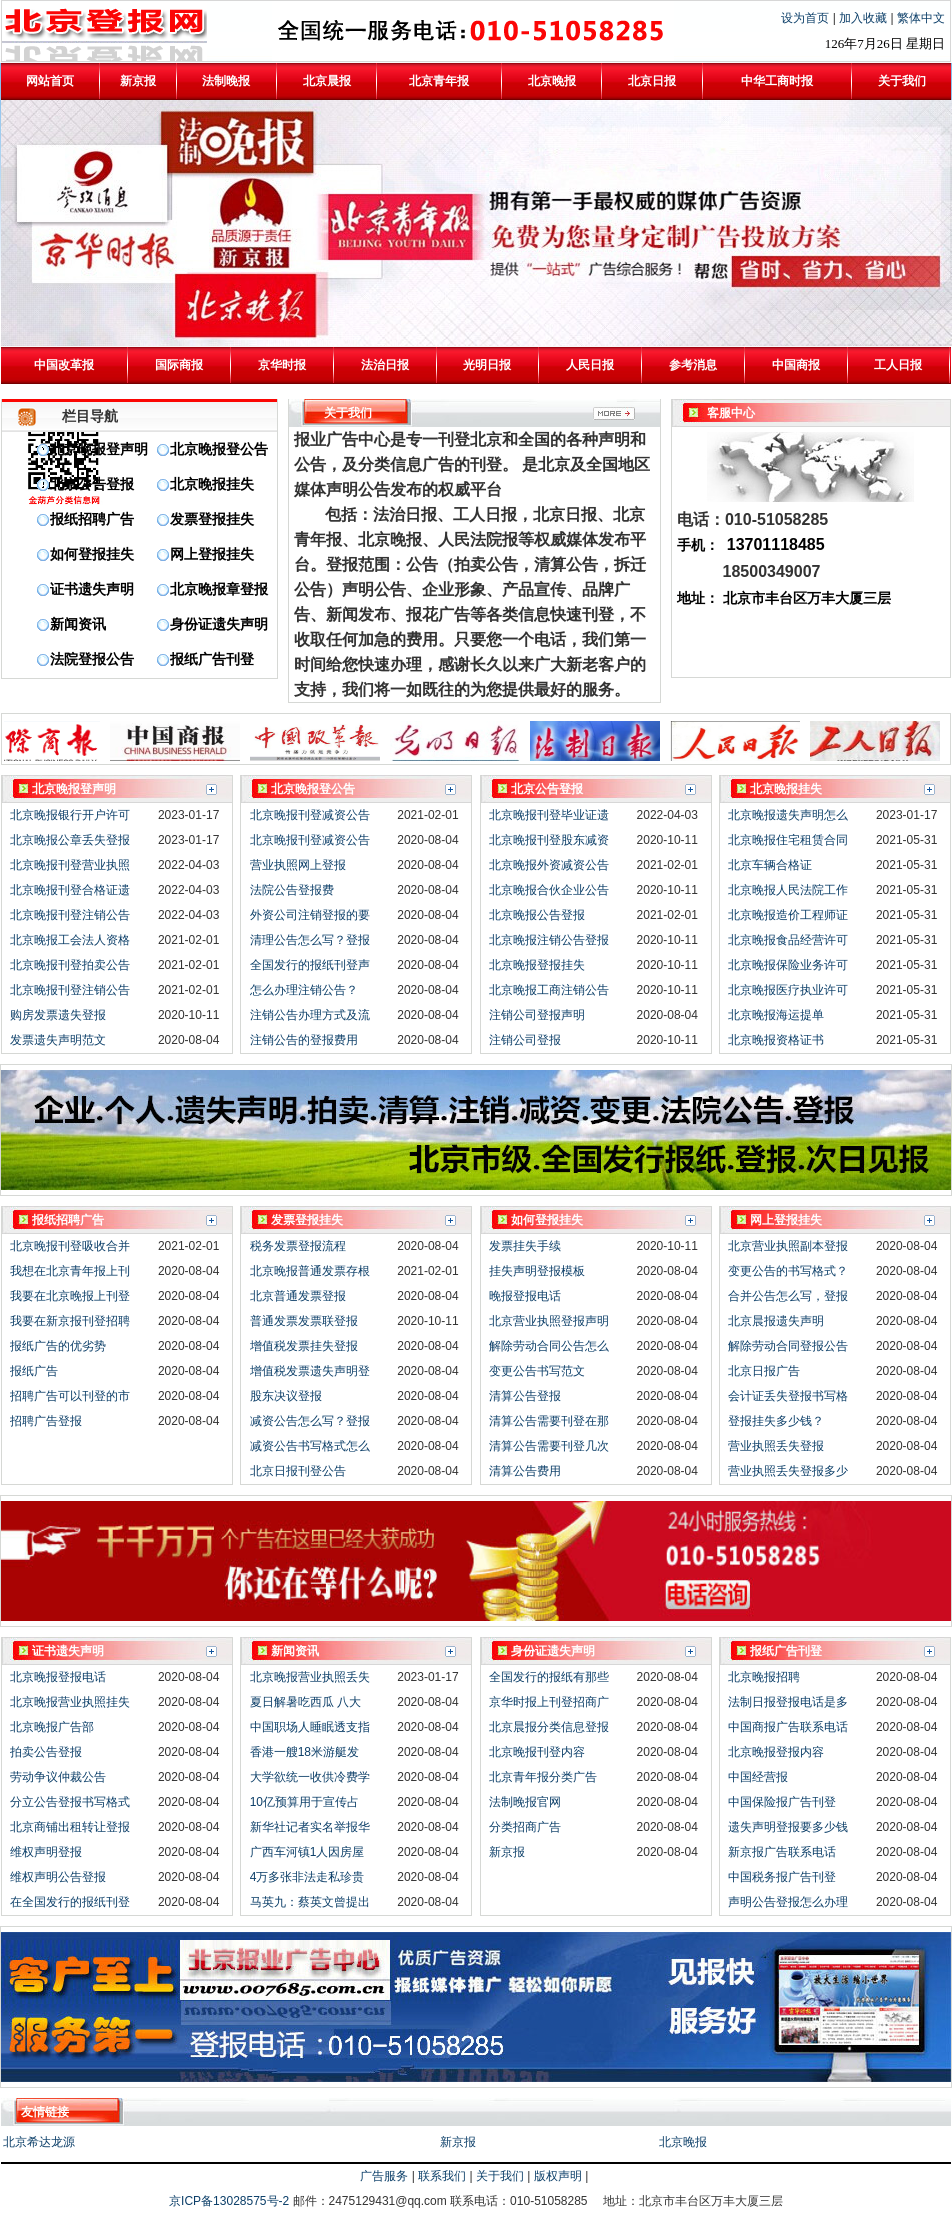  I want to click on 法院公告登报费, so click(292, 890).